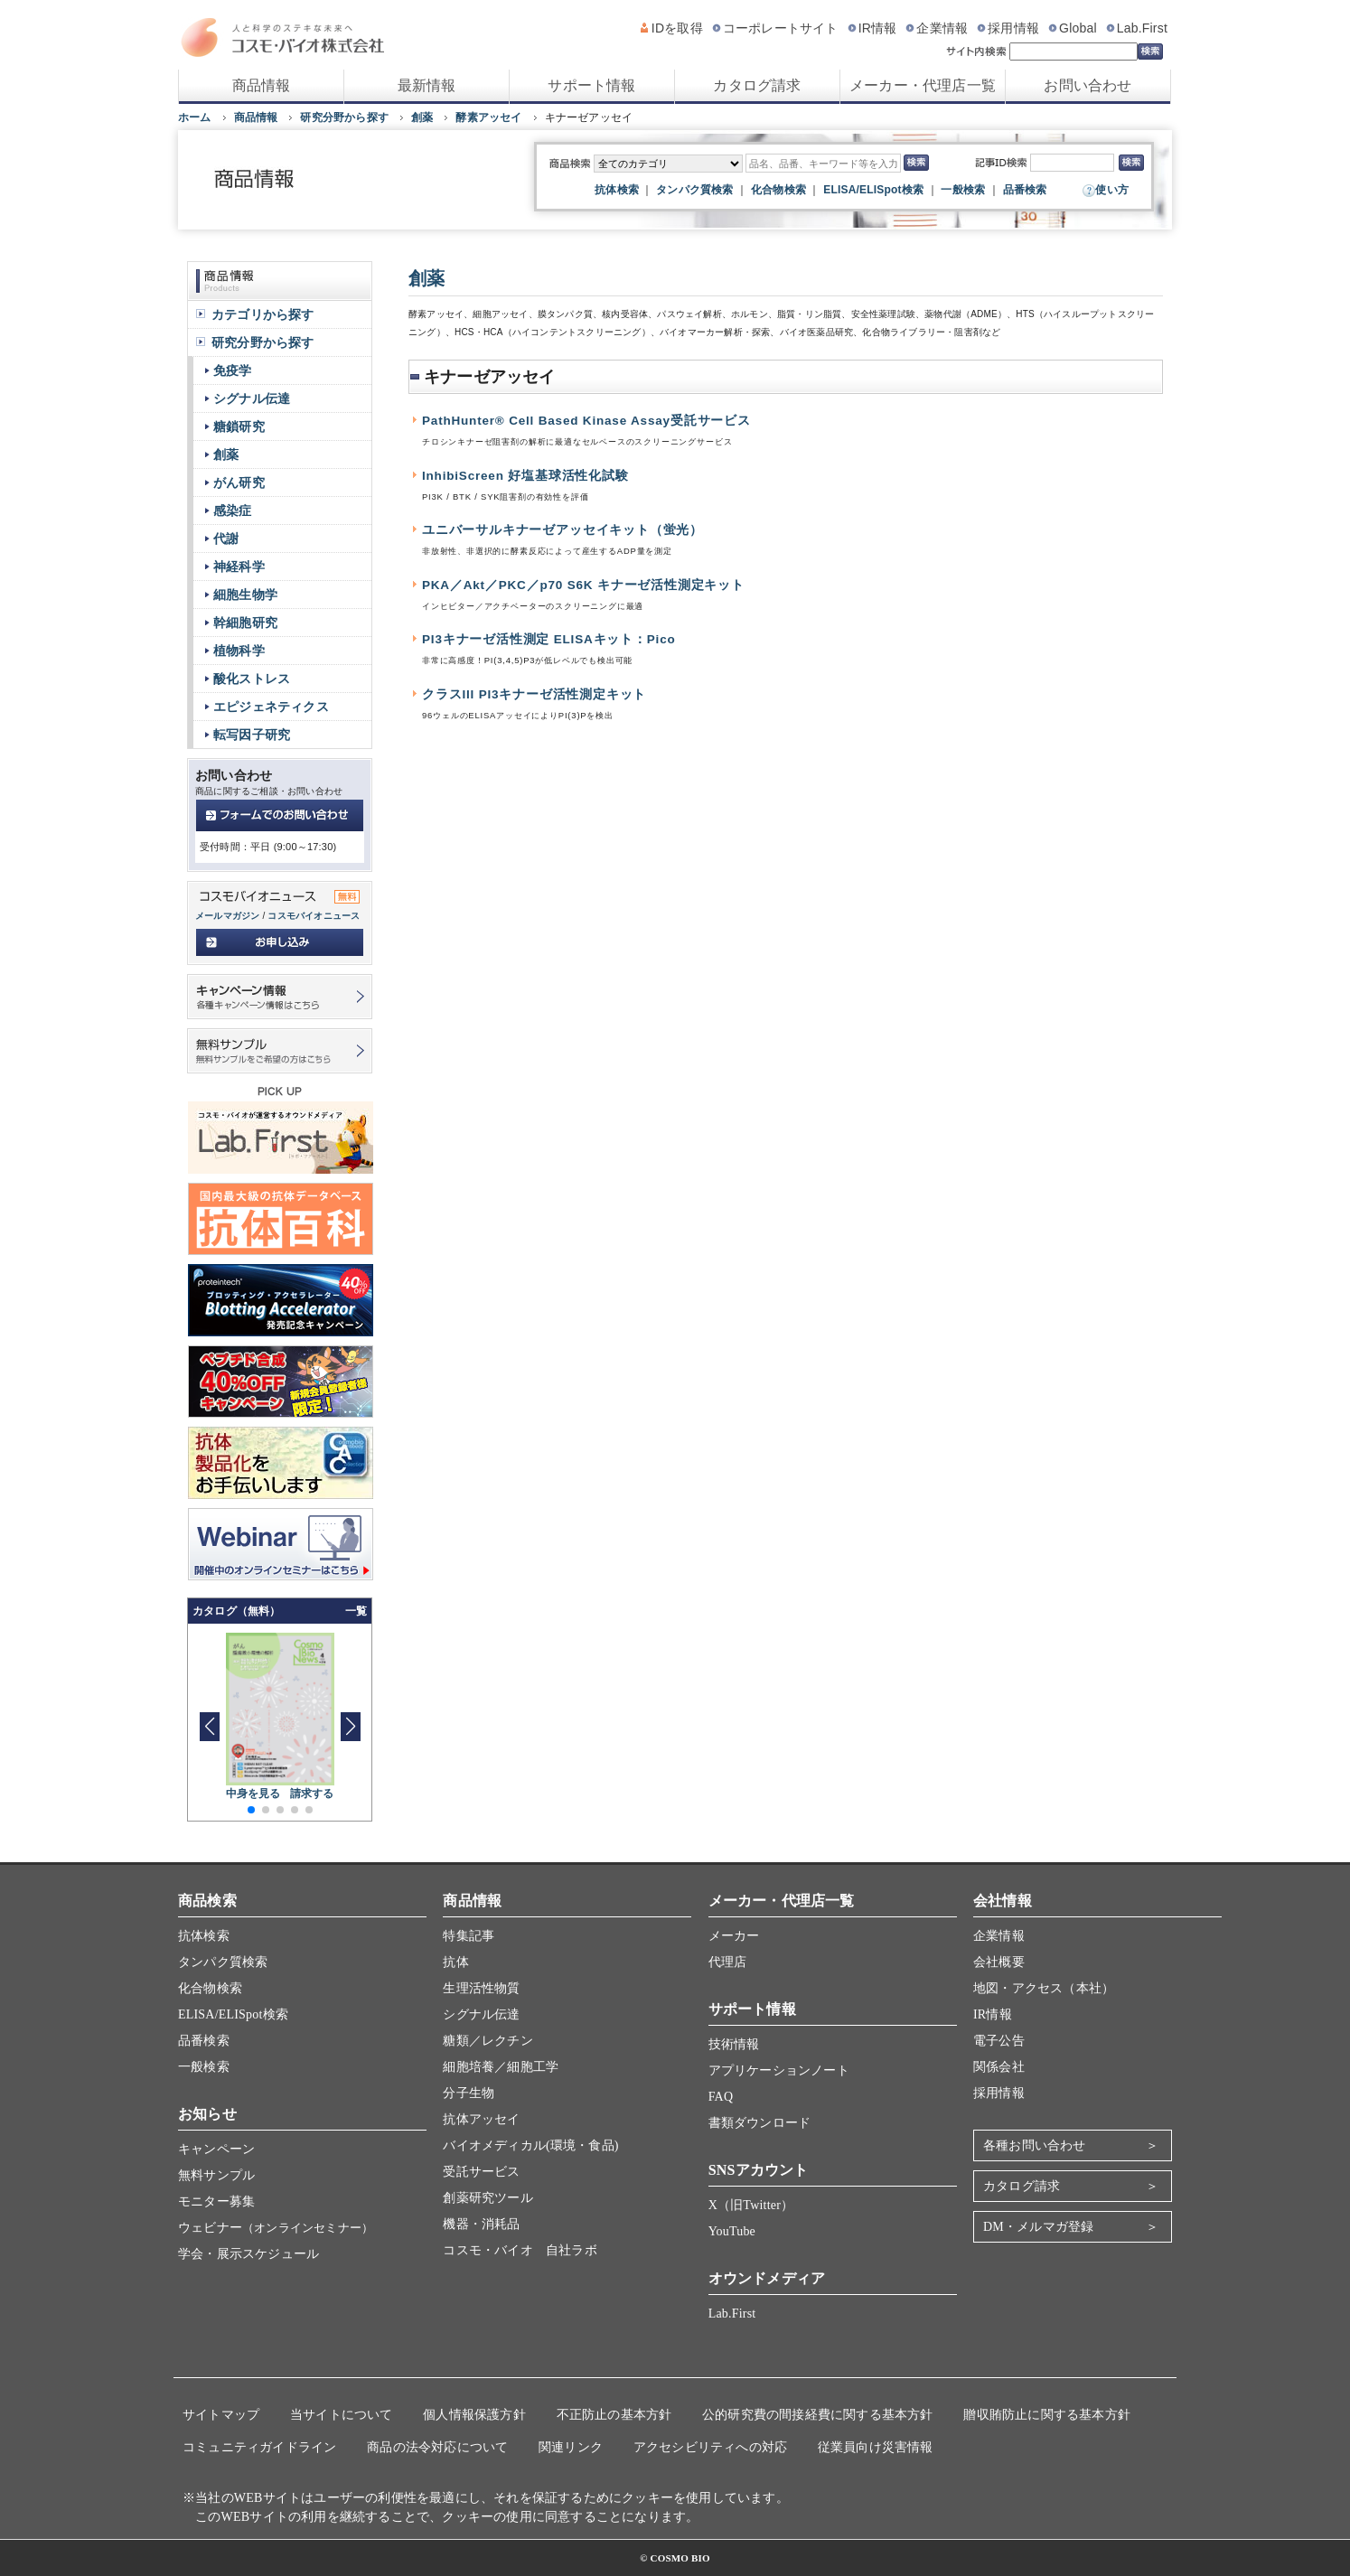  I want to click on モニター募集, so click(216, 2201).